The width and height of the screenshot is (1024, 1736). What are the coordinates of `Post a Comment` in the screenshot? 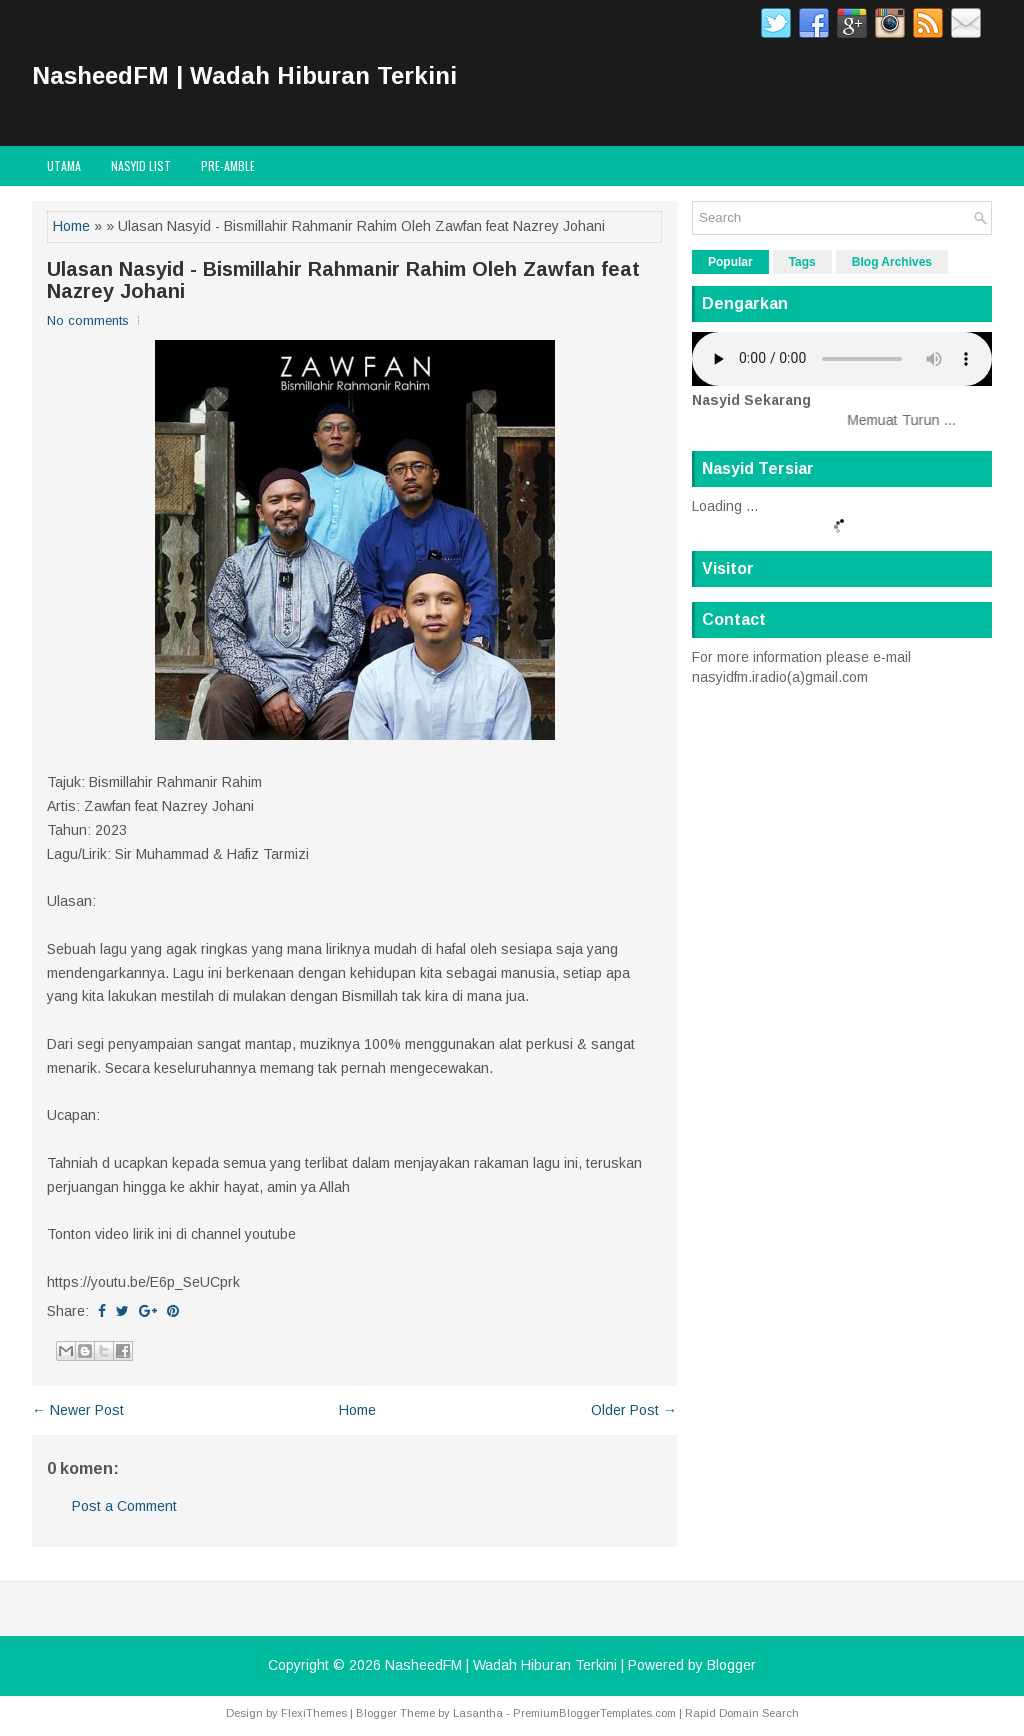 It's located at (124, 1506).